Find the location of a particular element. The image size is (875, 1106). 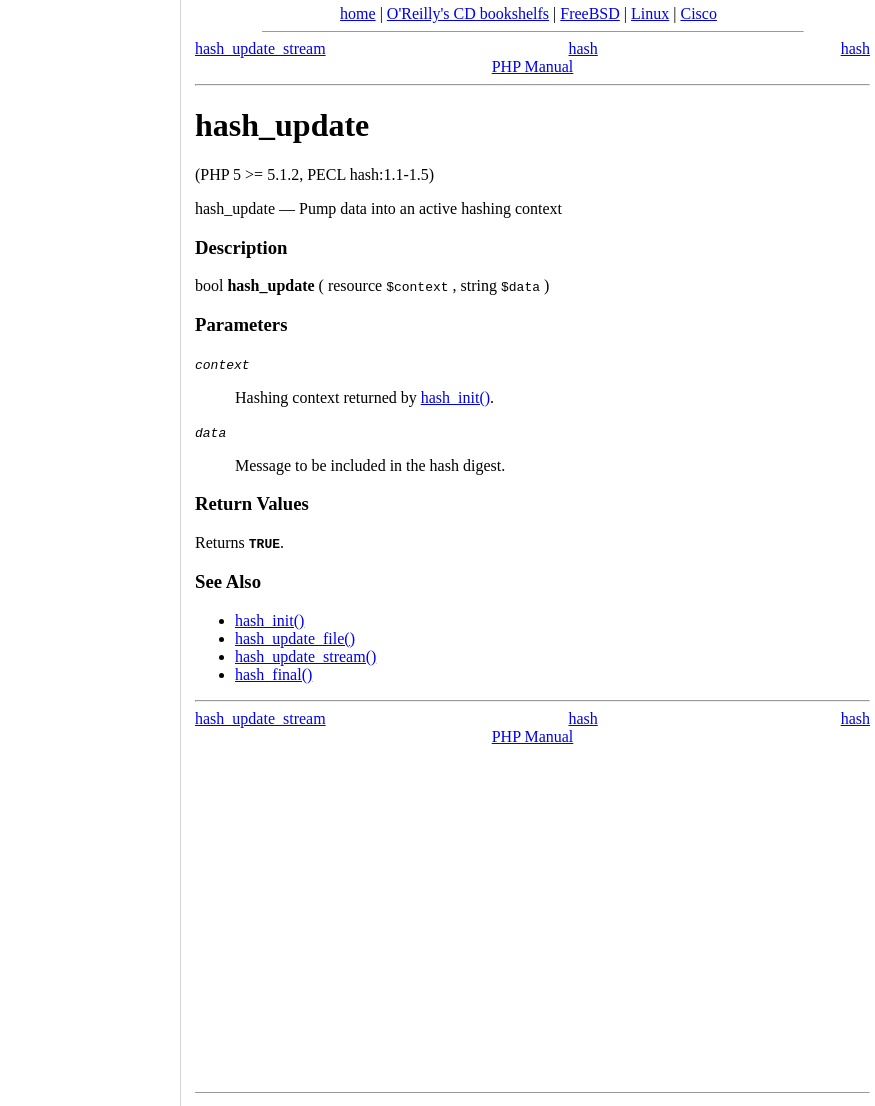

hash is located at coordinates (855, 48).